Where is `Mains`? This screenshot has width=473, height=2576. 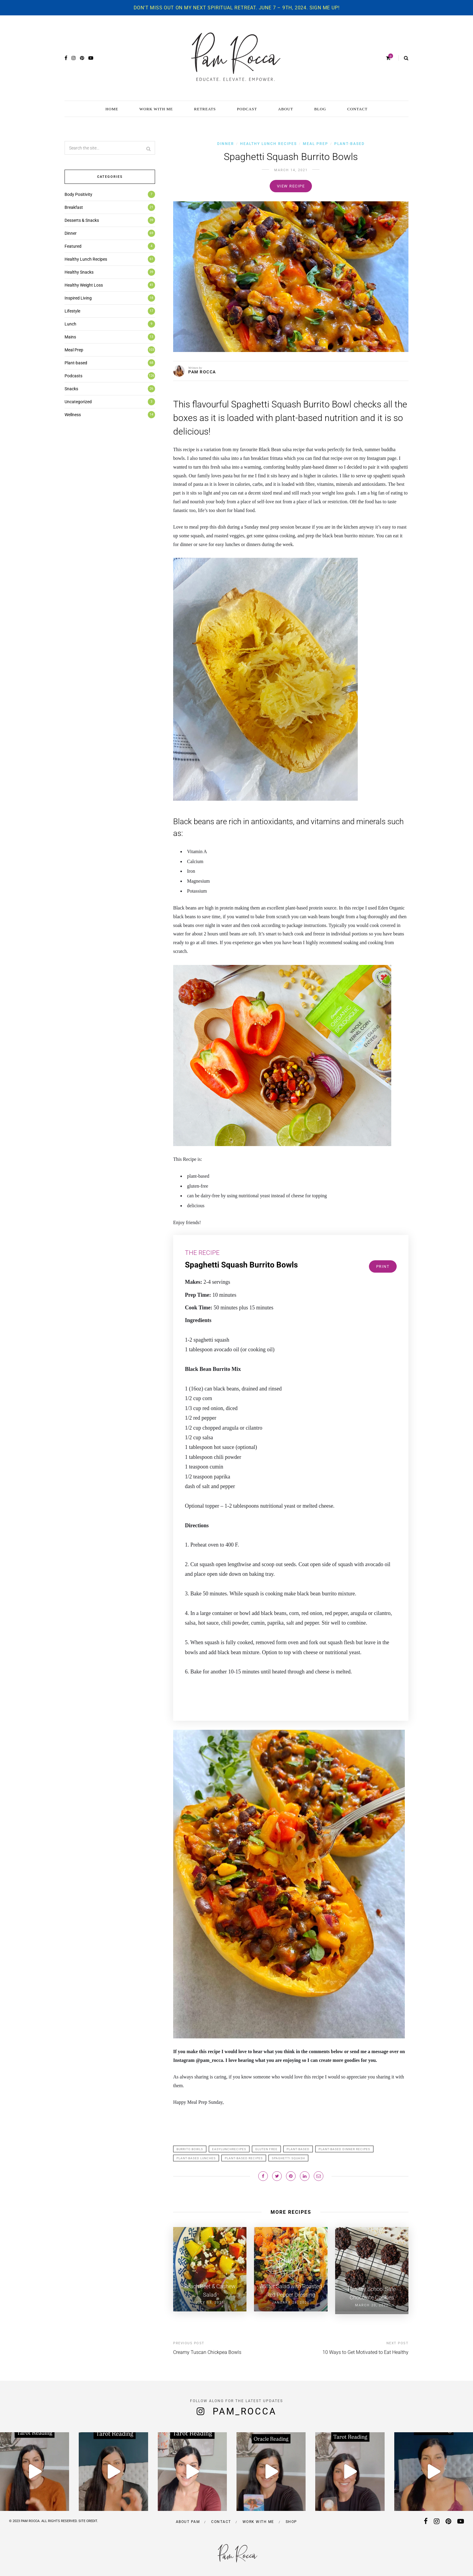 Mains is located at coordinates (70, 337).